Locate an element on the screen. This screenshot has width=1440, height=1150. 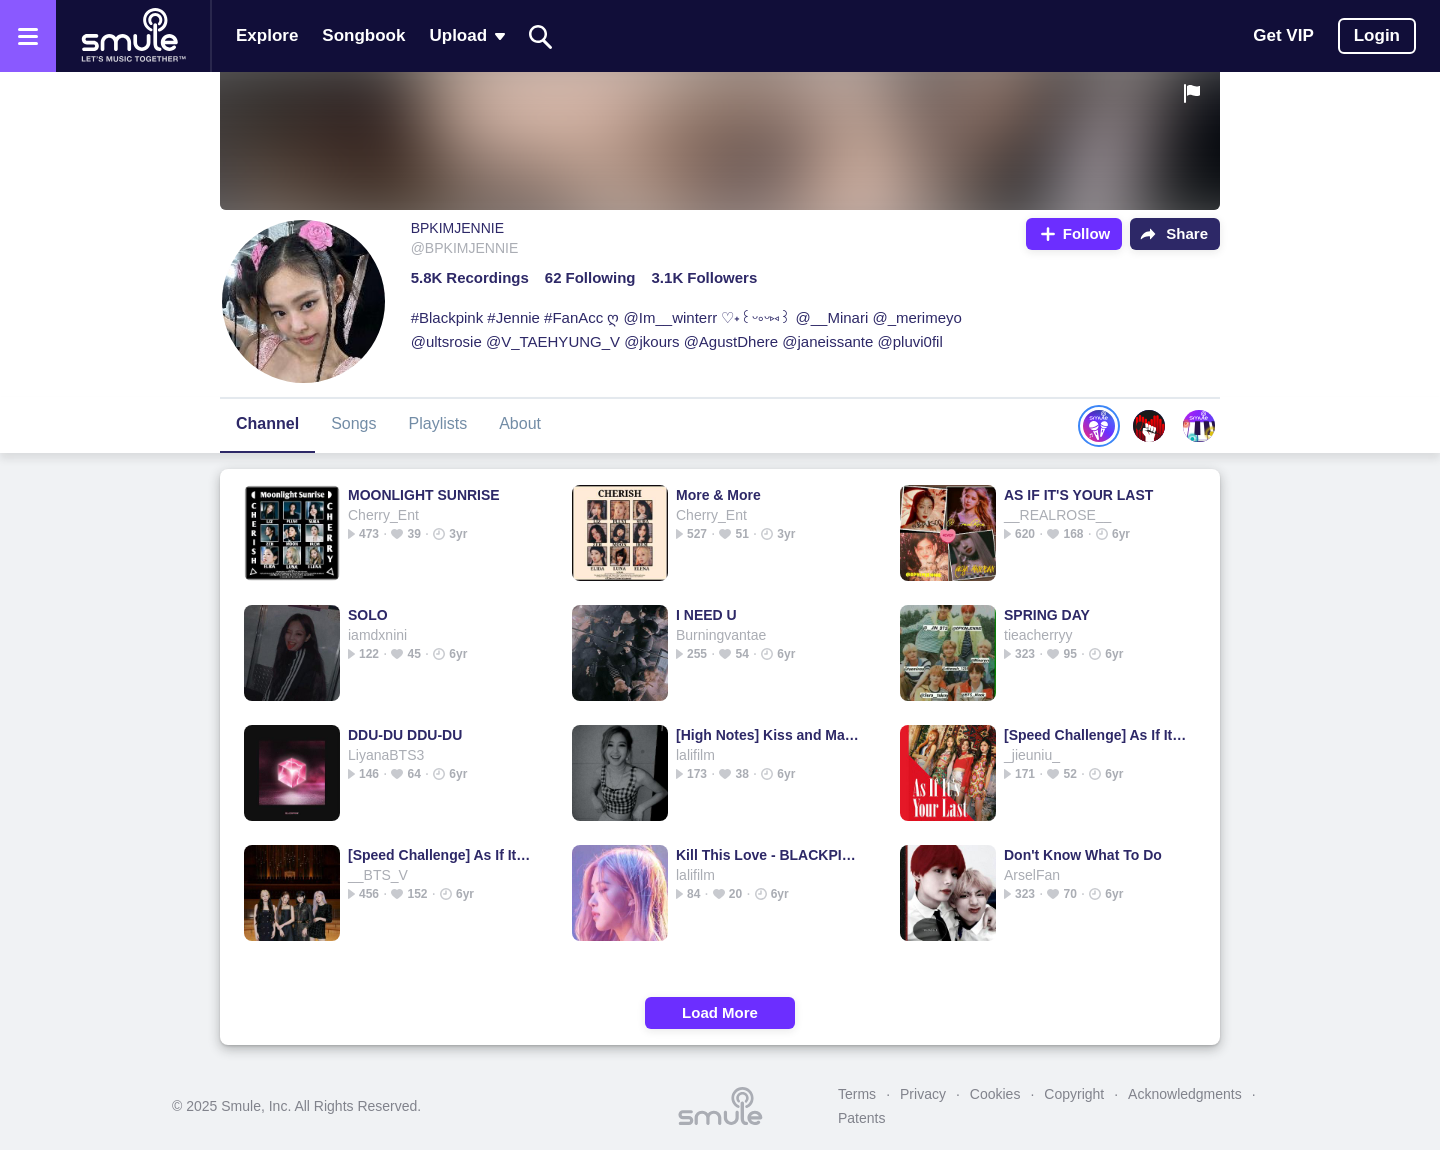
Cookies is located at coordinates (995, 1094).